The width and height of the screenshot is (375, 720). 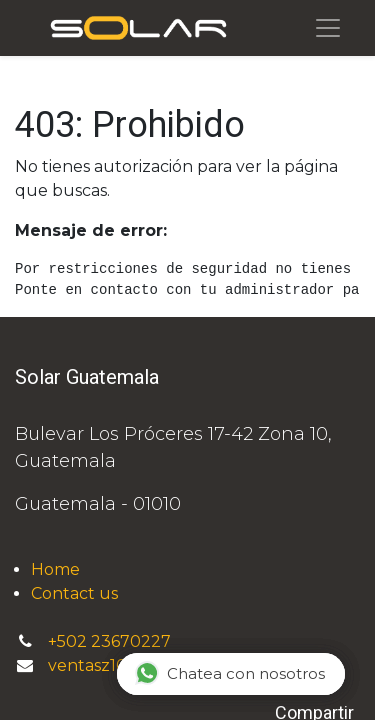 What do you see at coordinates (230, 673) in the screenshot?
I see `Chatea con nosotros` at bounding box center [230, 673].